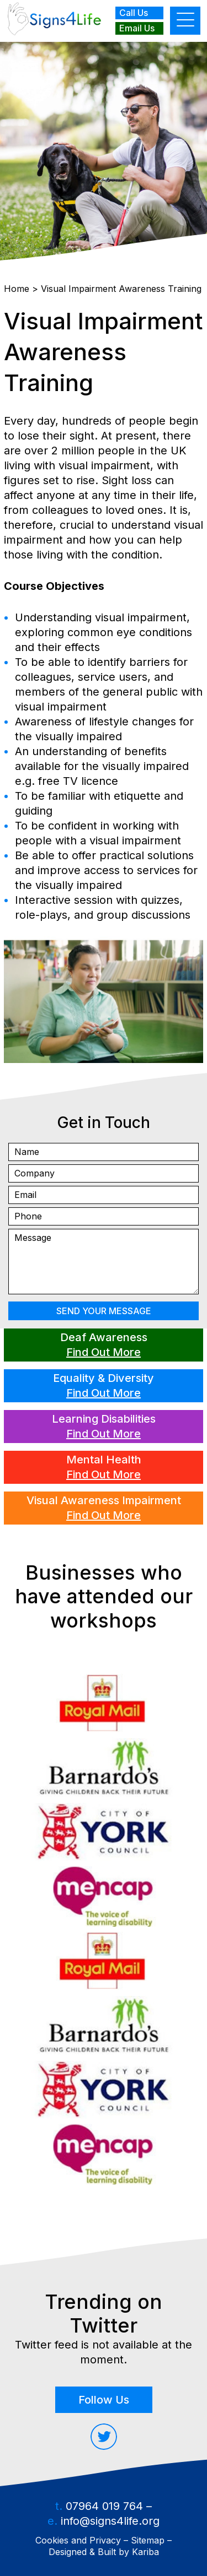 This screenshot has width=207, height=2576. What do you see at coordinates (103, 1352) in the screenshot?
I see `Find Out More` at bounding box center [103, 1352].